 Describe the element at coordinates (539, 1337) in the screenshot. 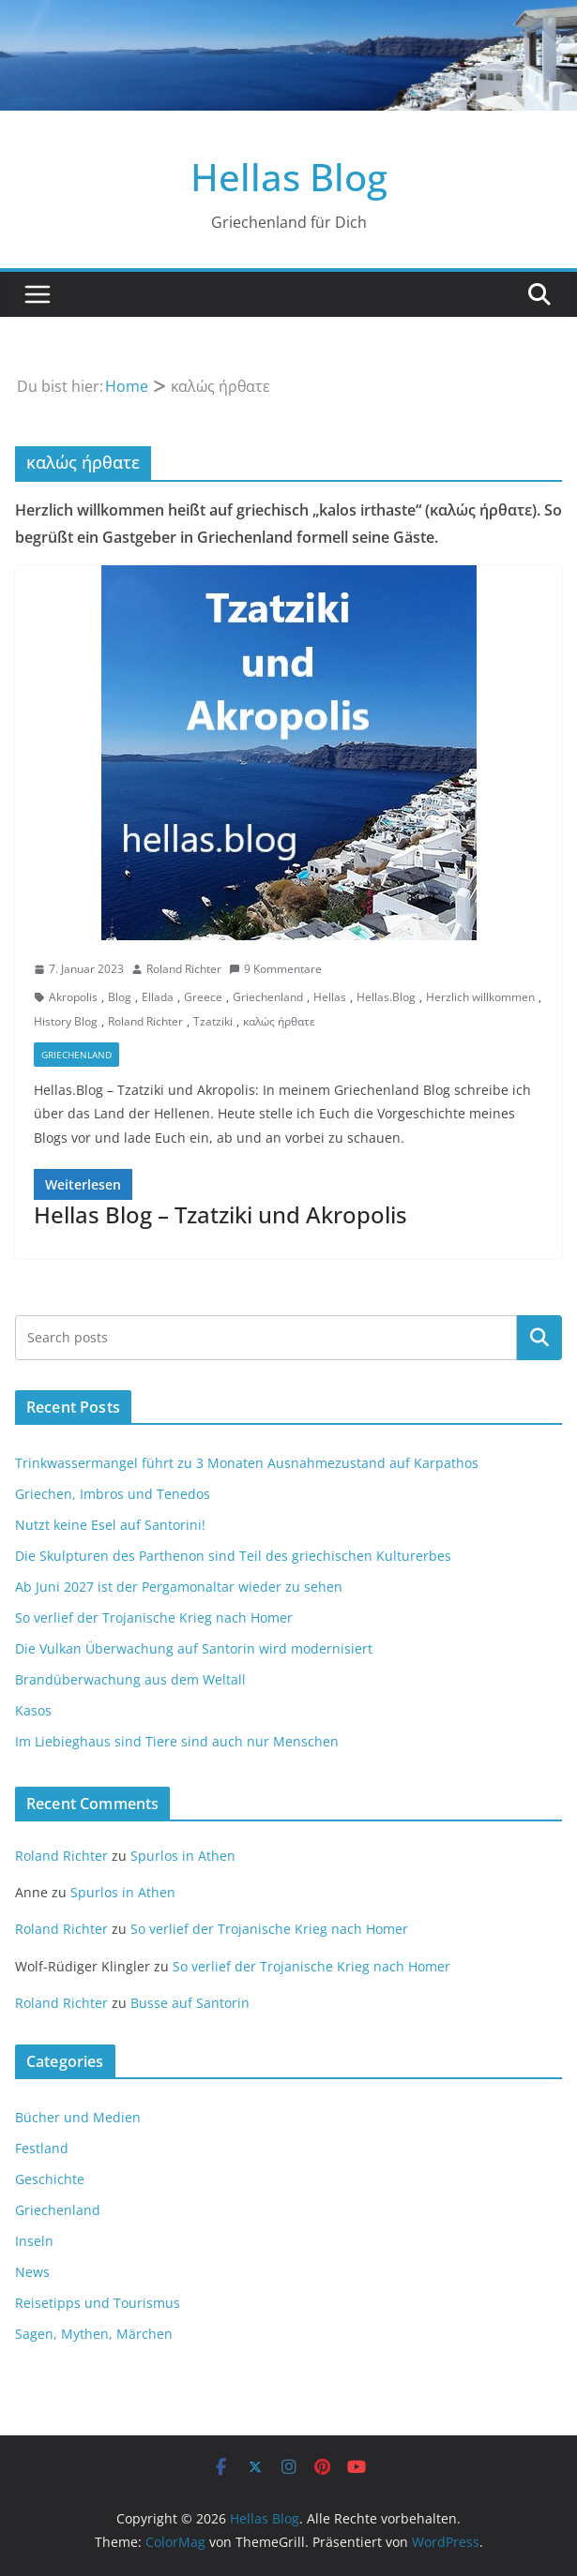

I see `Suchen` at that location.